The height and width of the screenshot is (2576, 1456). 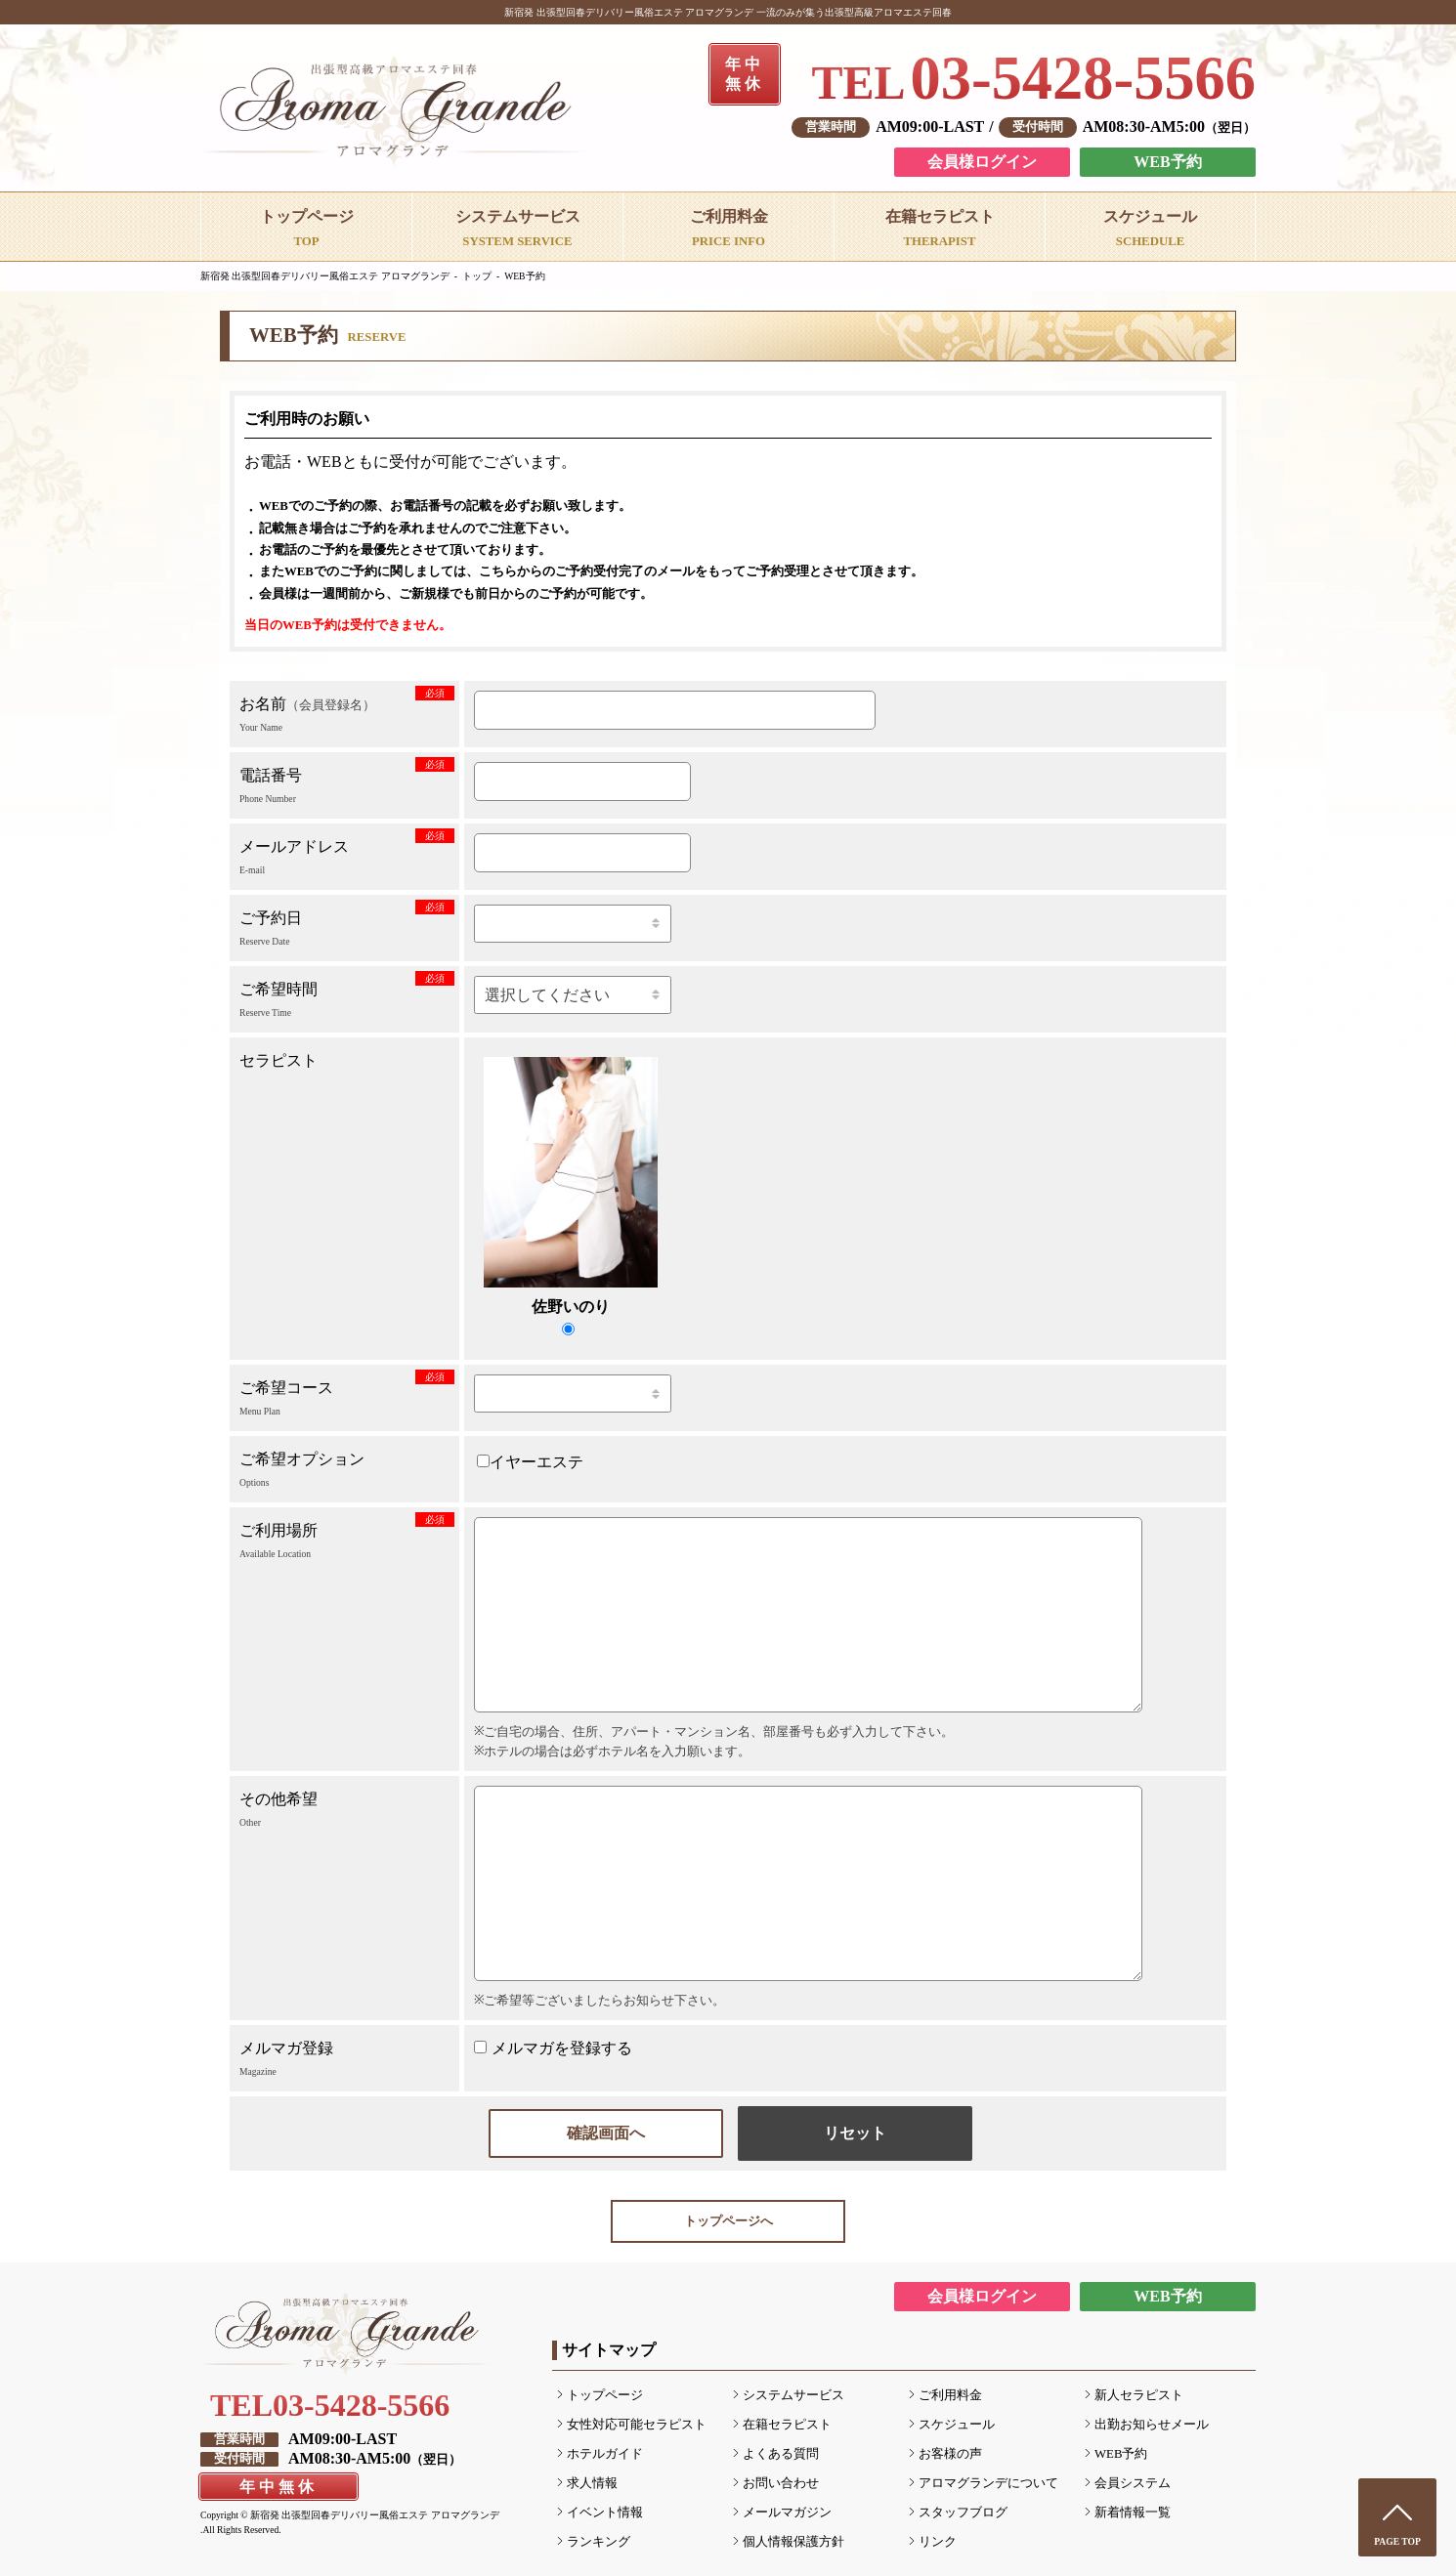 I want to click on お客様の声, so click(x=950, y=2454).